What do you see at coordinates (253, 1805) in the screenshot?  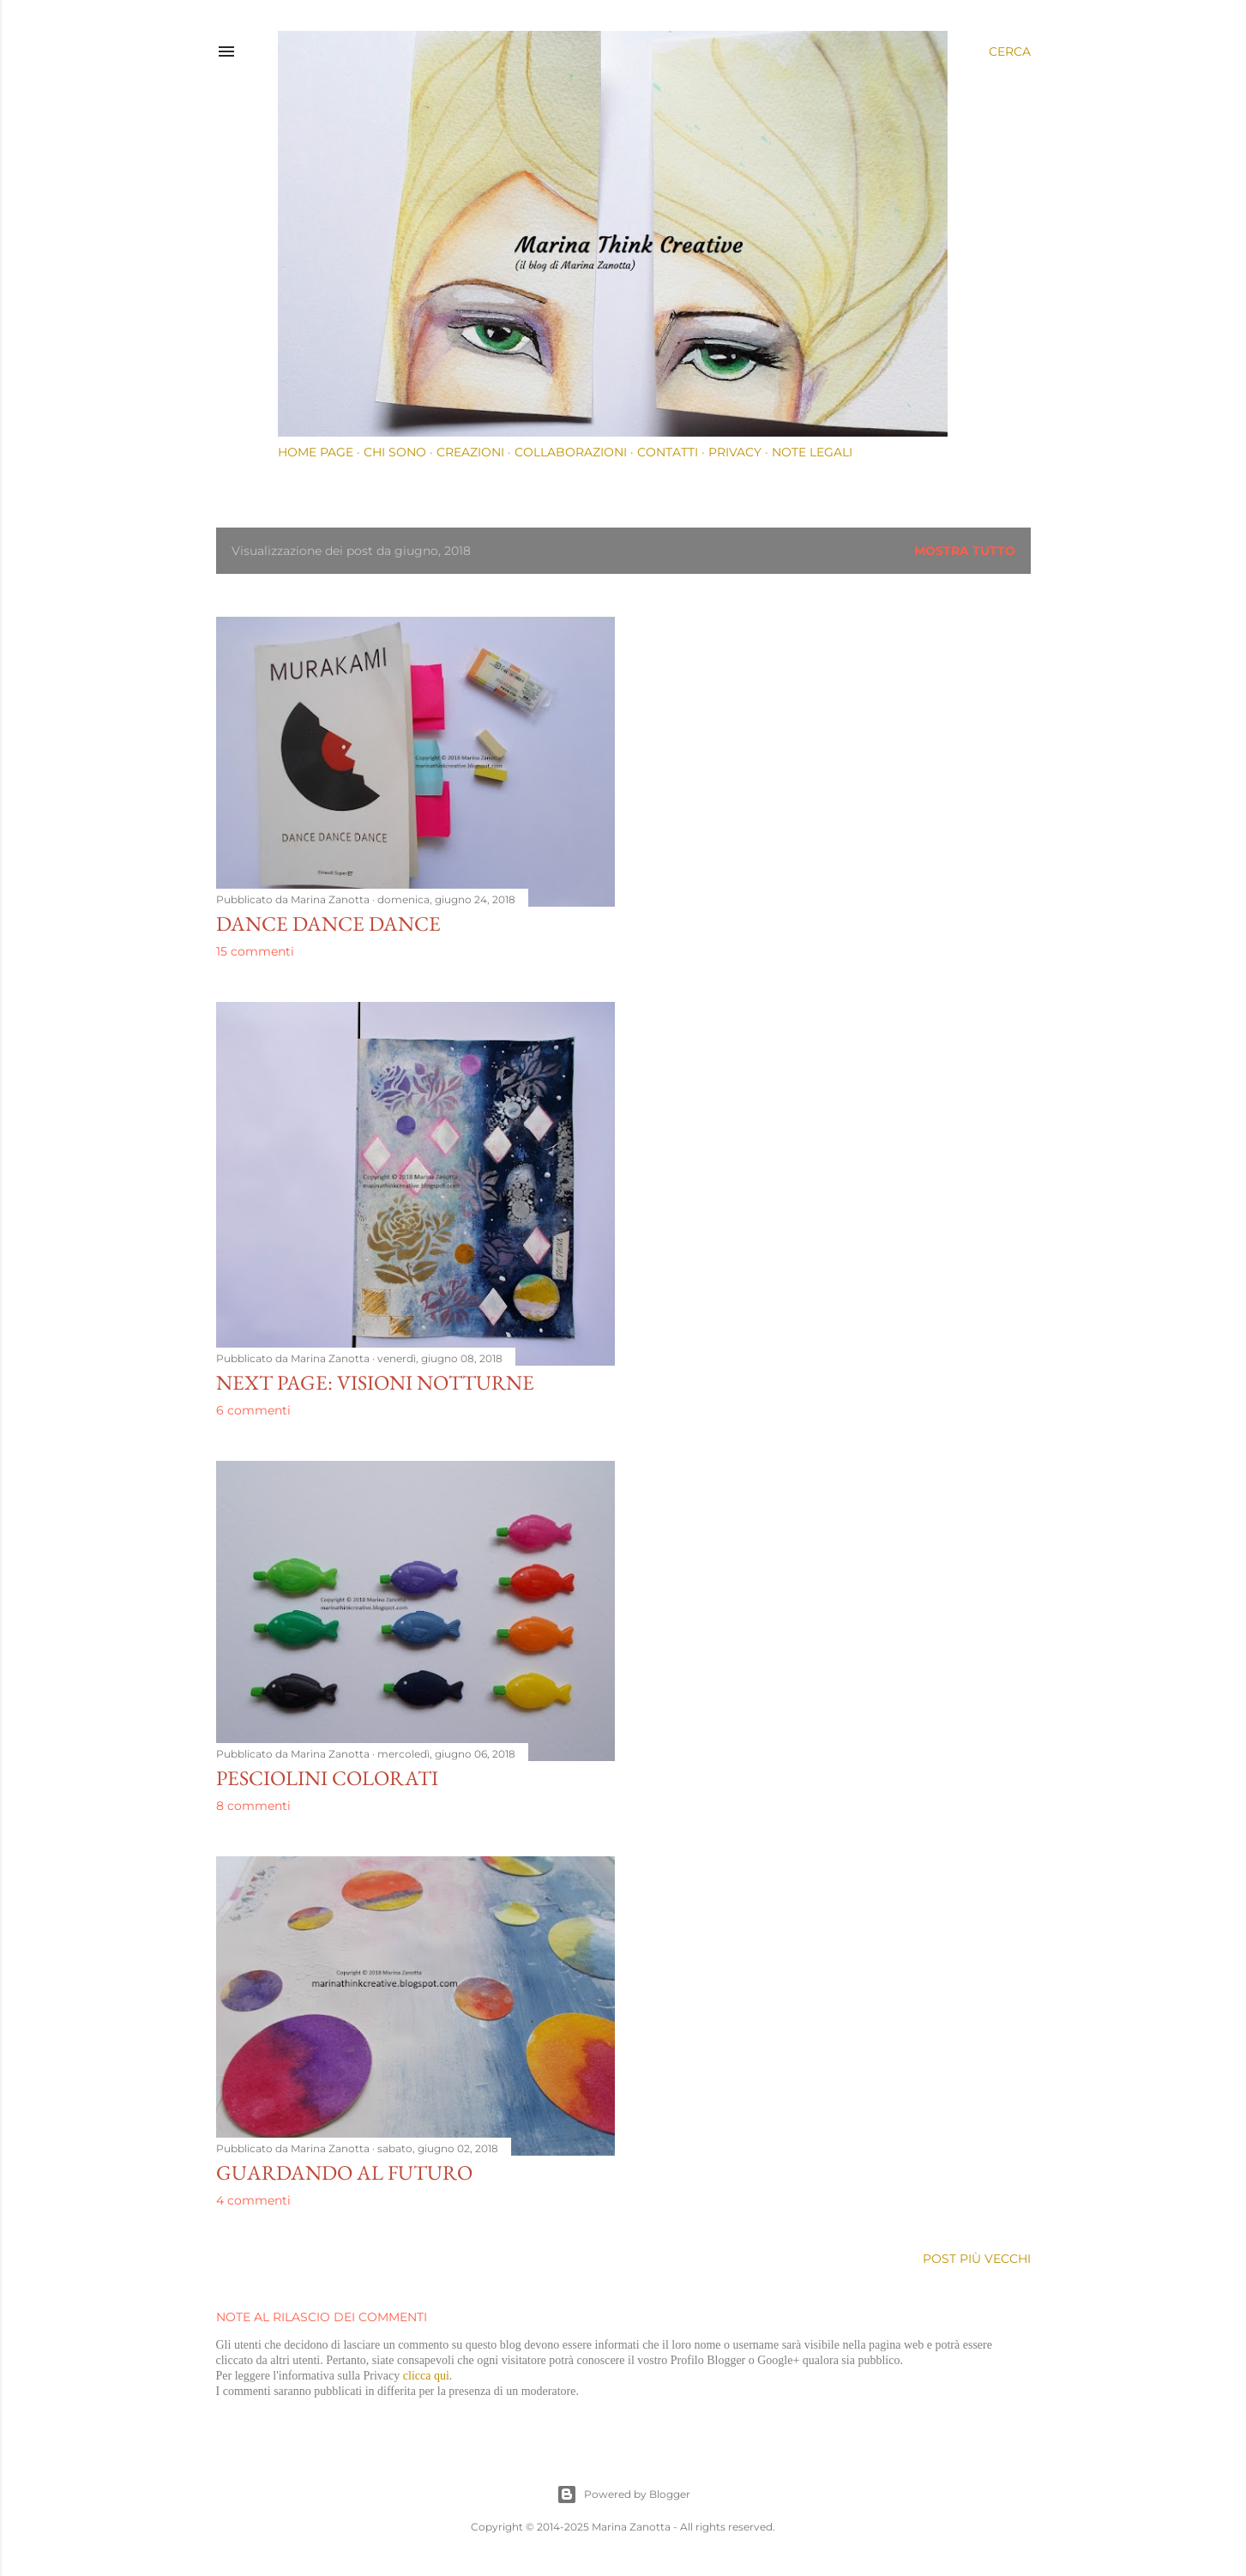 I see `8 commenti` at bounding box center [253, 1805].